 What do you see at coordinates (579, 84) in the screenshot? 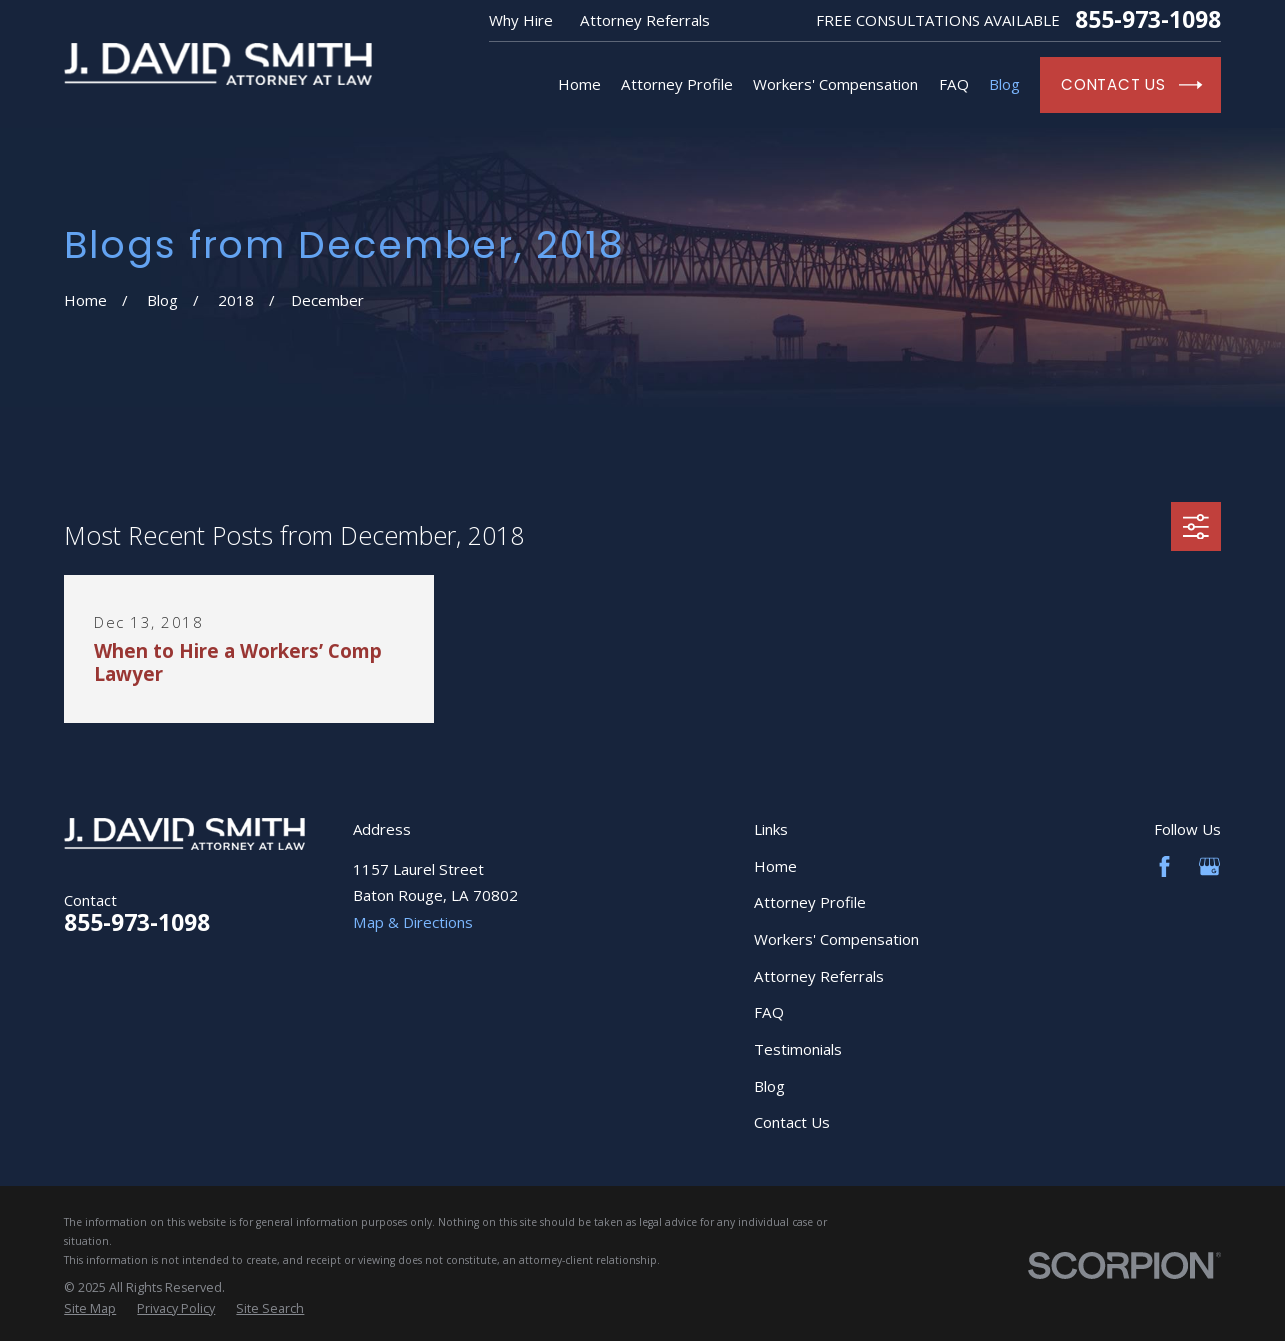
I see `Home [menuitem]` at bounding box center [579, 84].